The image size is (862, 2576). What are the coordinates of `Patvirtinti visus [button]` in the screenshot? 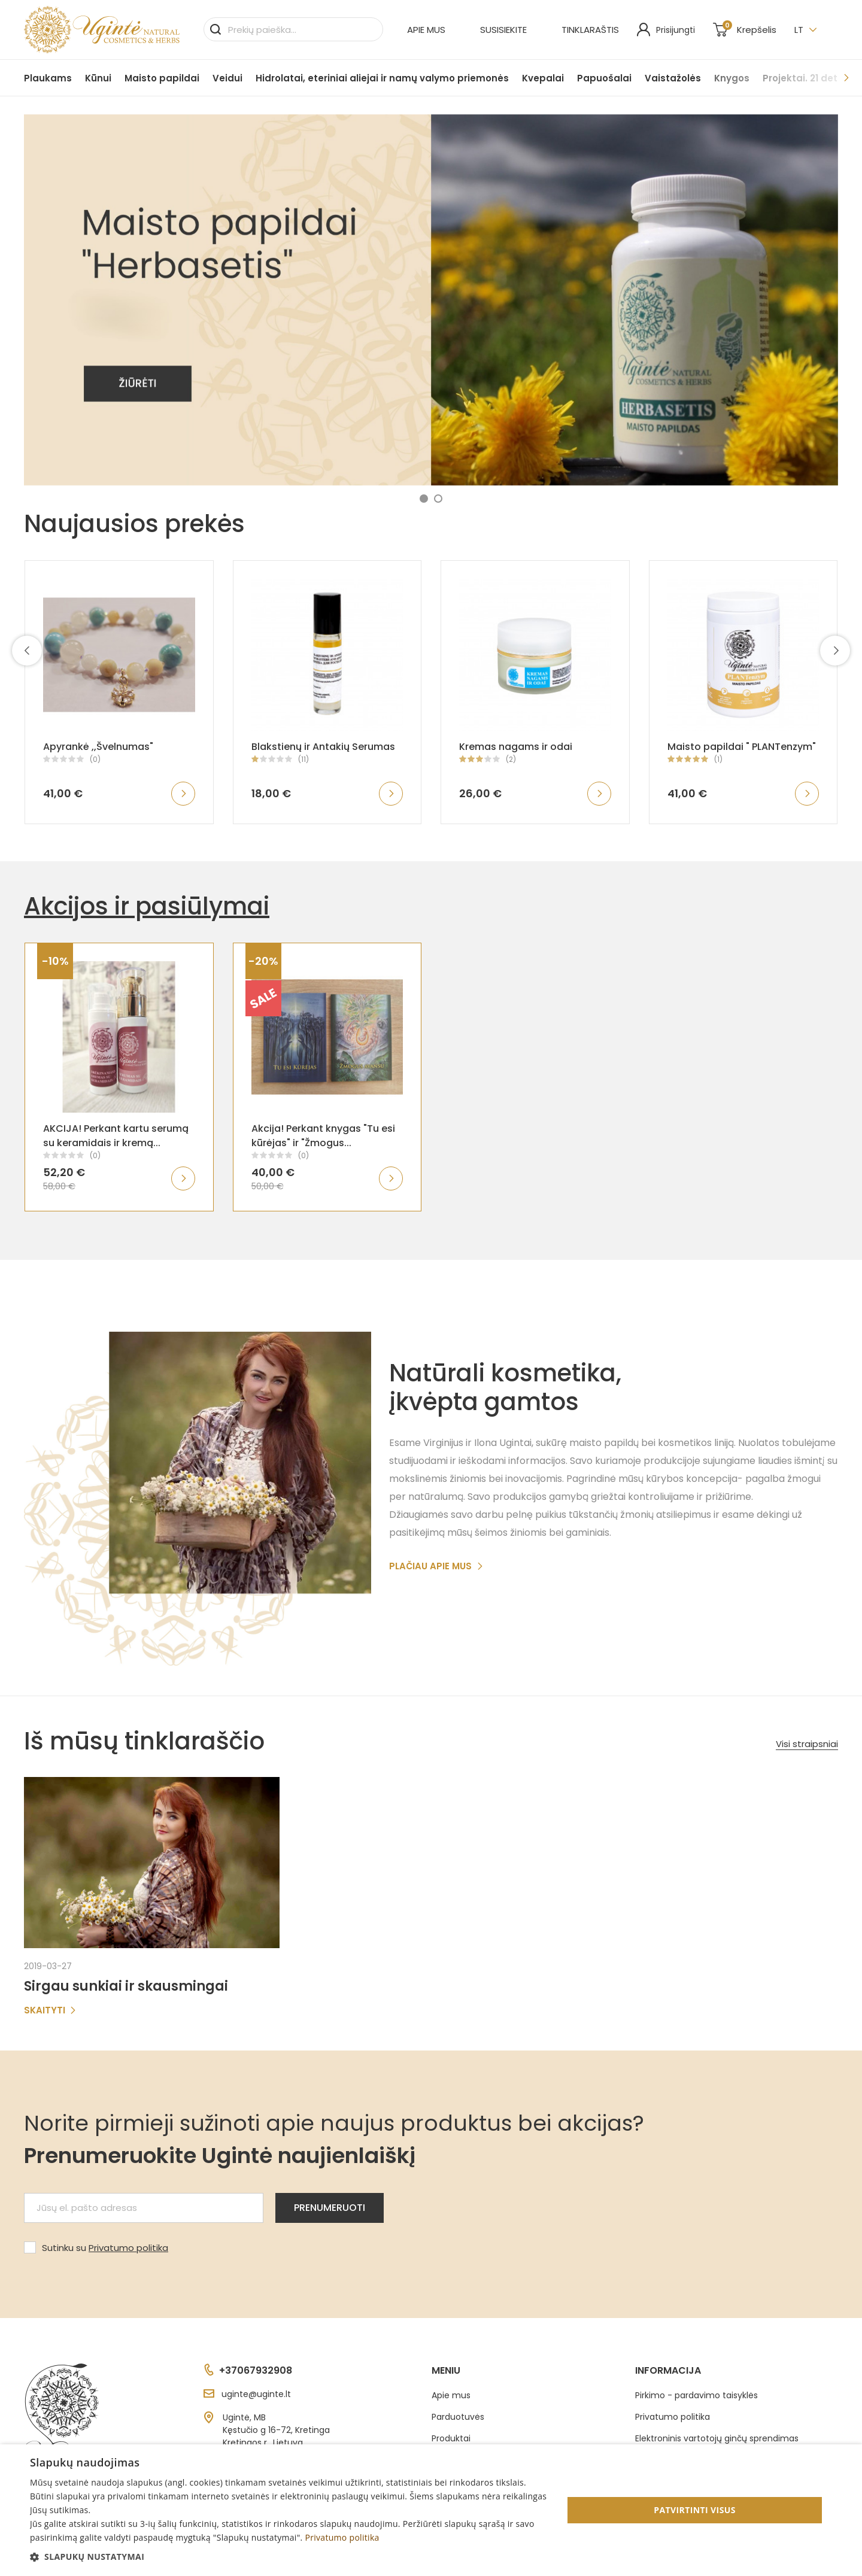 It's located at (695, 2510).